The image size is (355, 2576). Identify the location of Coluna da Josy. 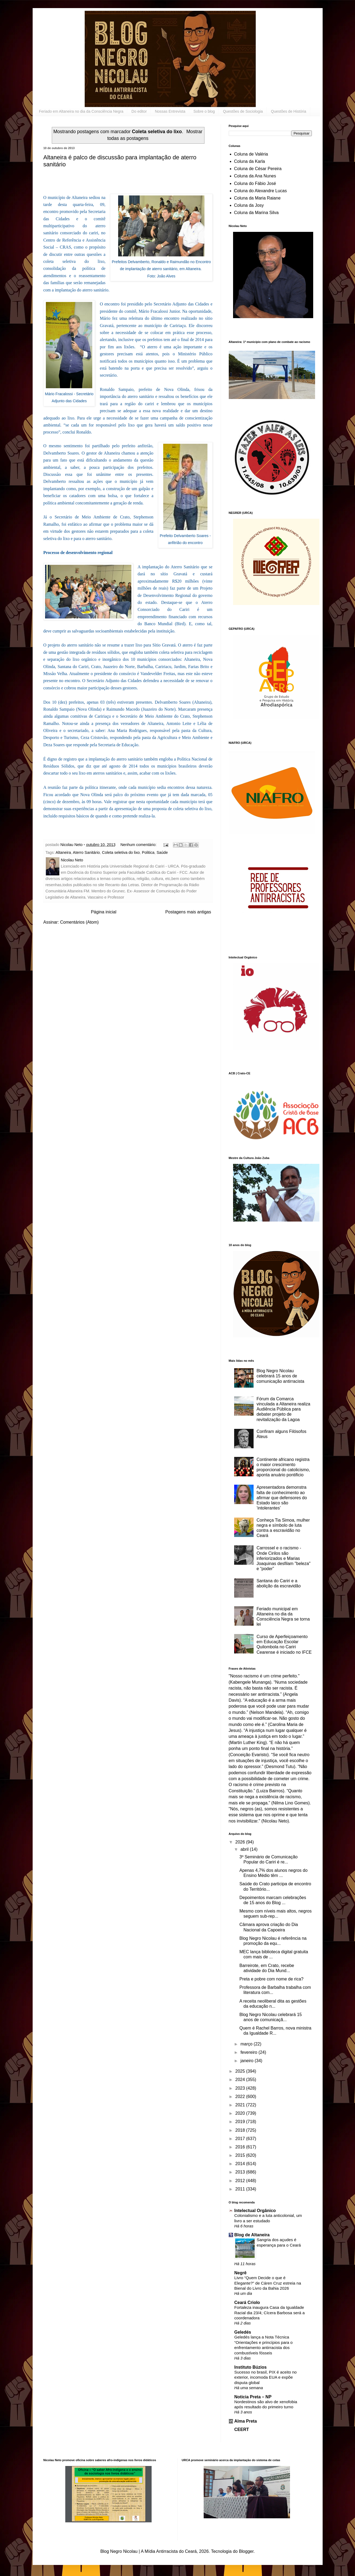
(249, 205).